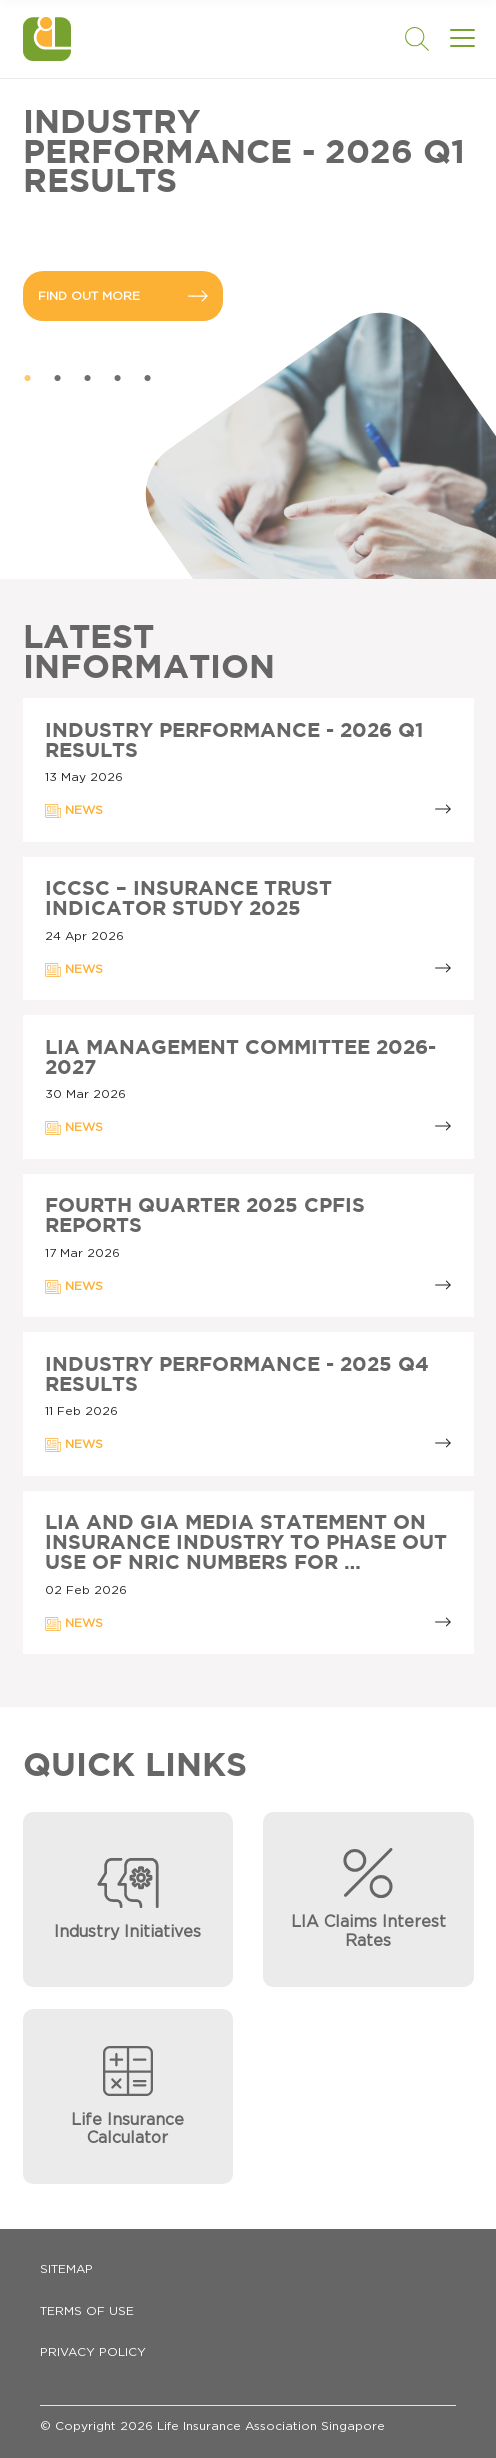 The image size is (496, 2458). I want to click on 2 [tab], so click(58, 379).